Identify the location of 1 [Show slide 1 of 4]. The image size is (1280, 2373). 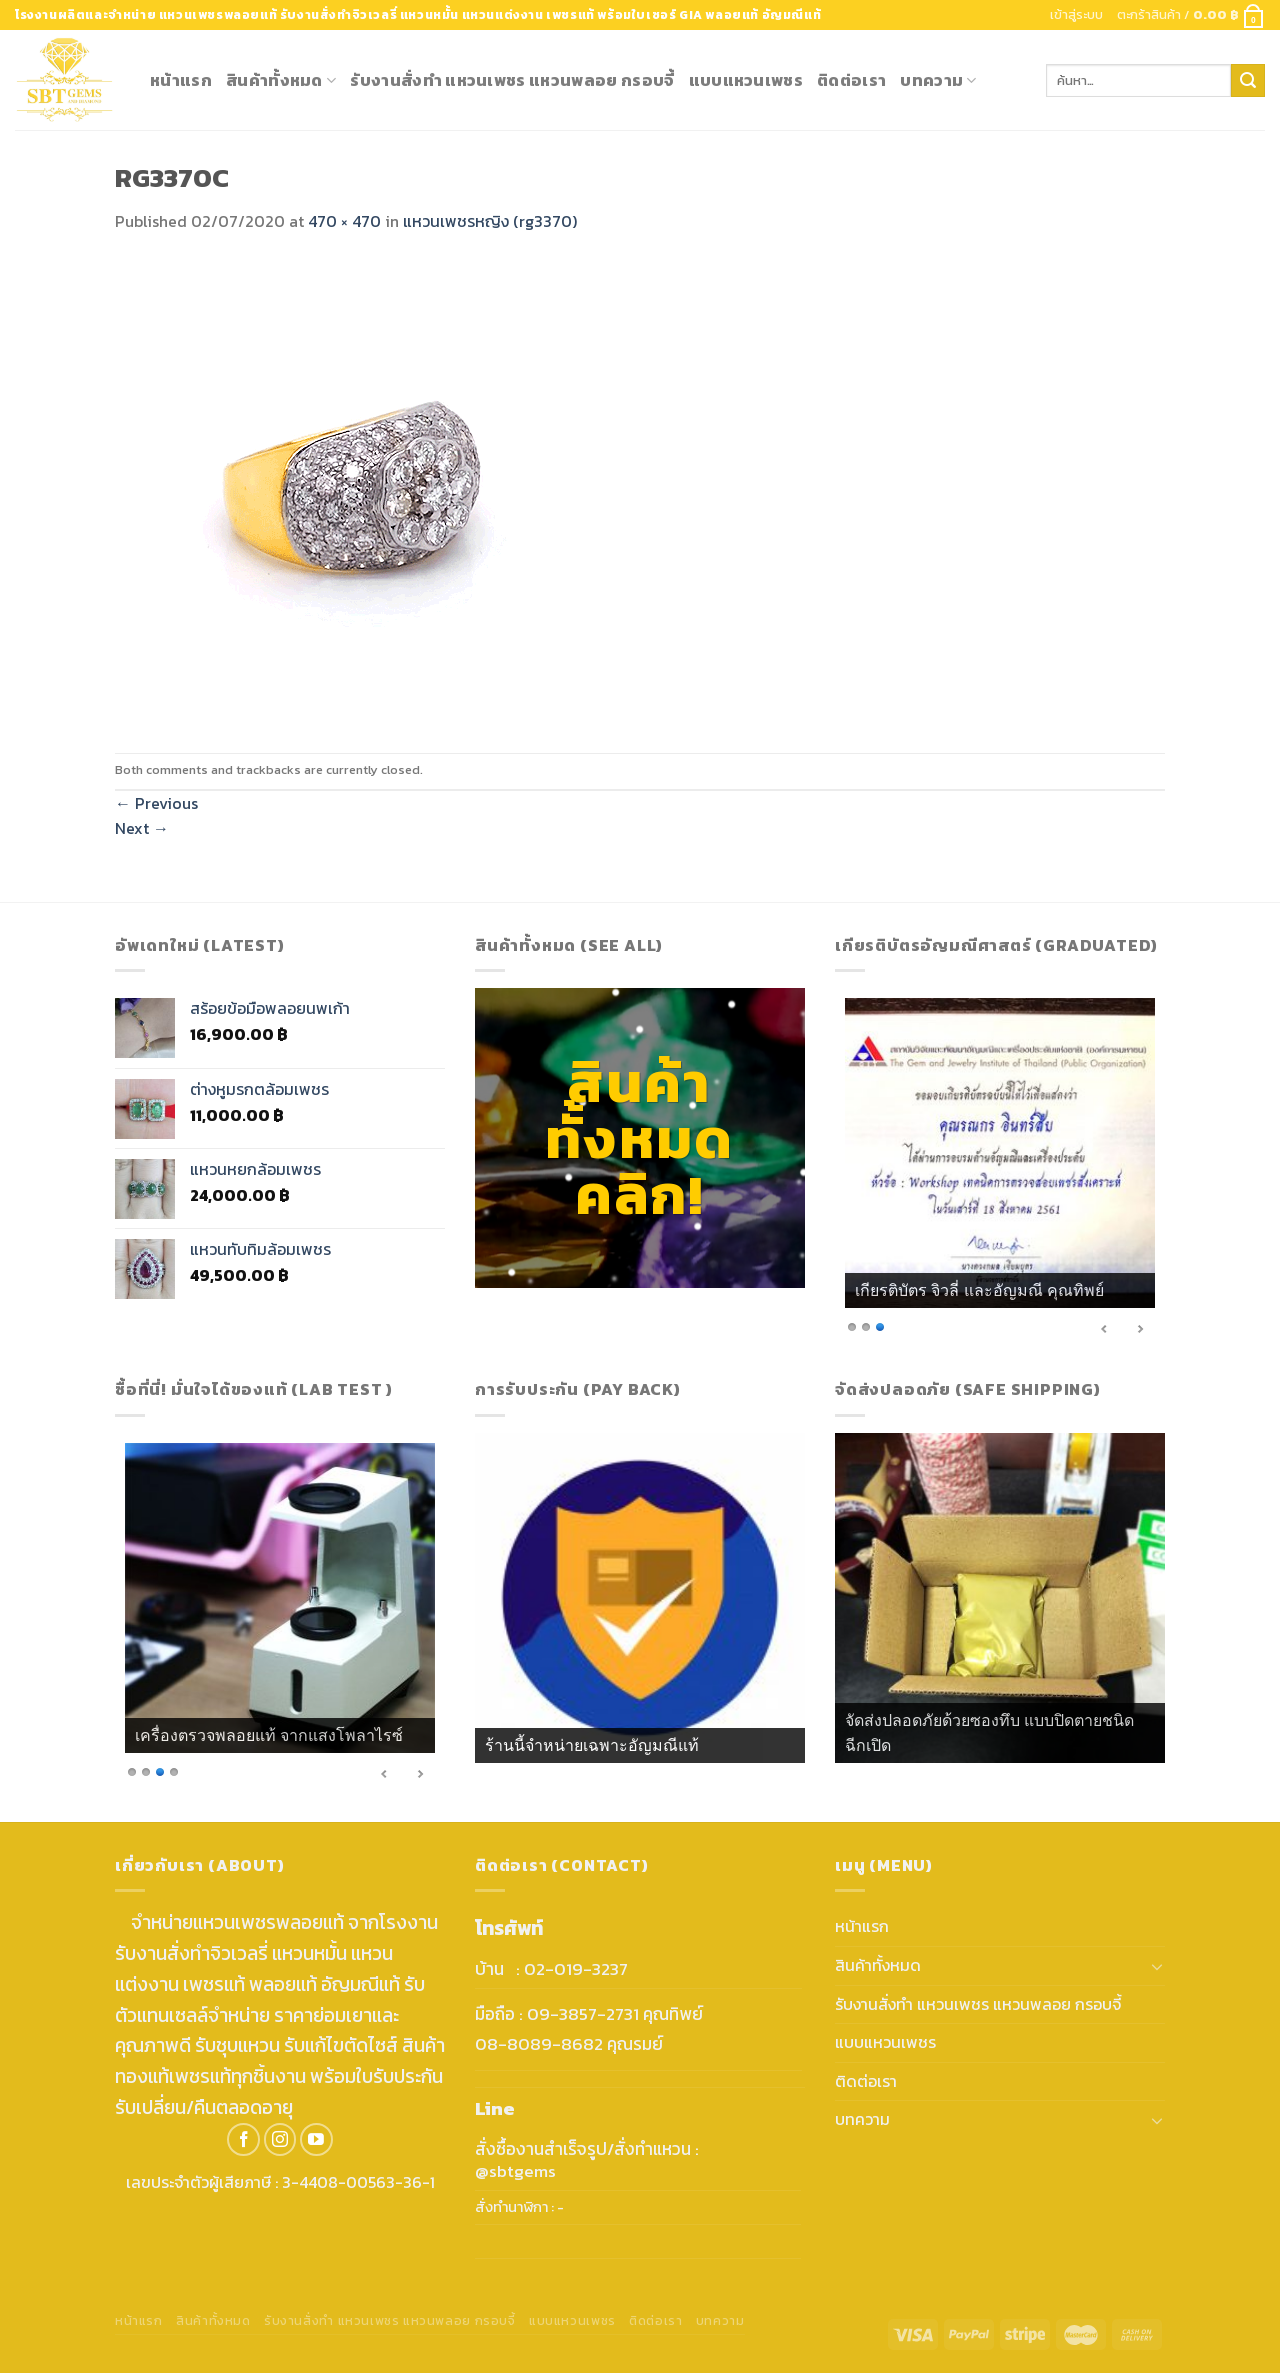
(132, 1770).